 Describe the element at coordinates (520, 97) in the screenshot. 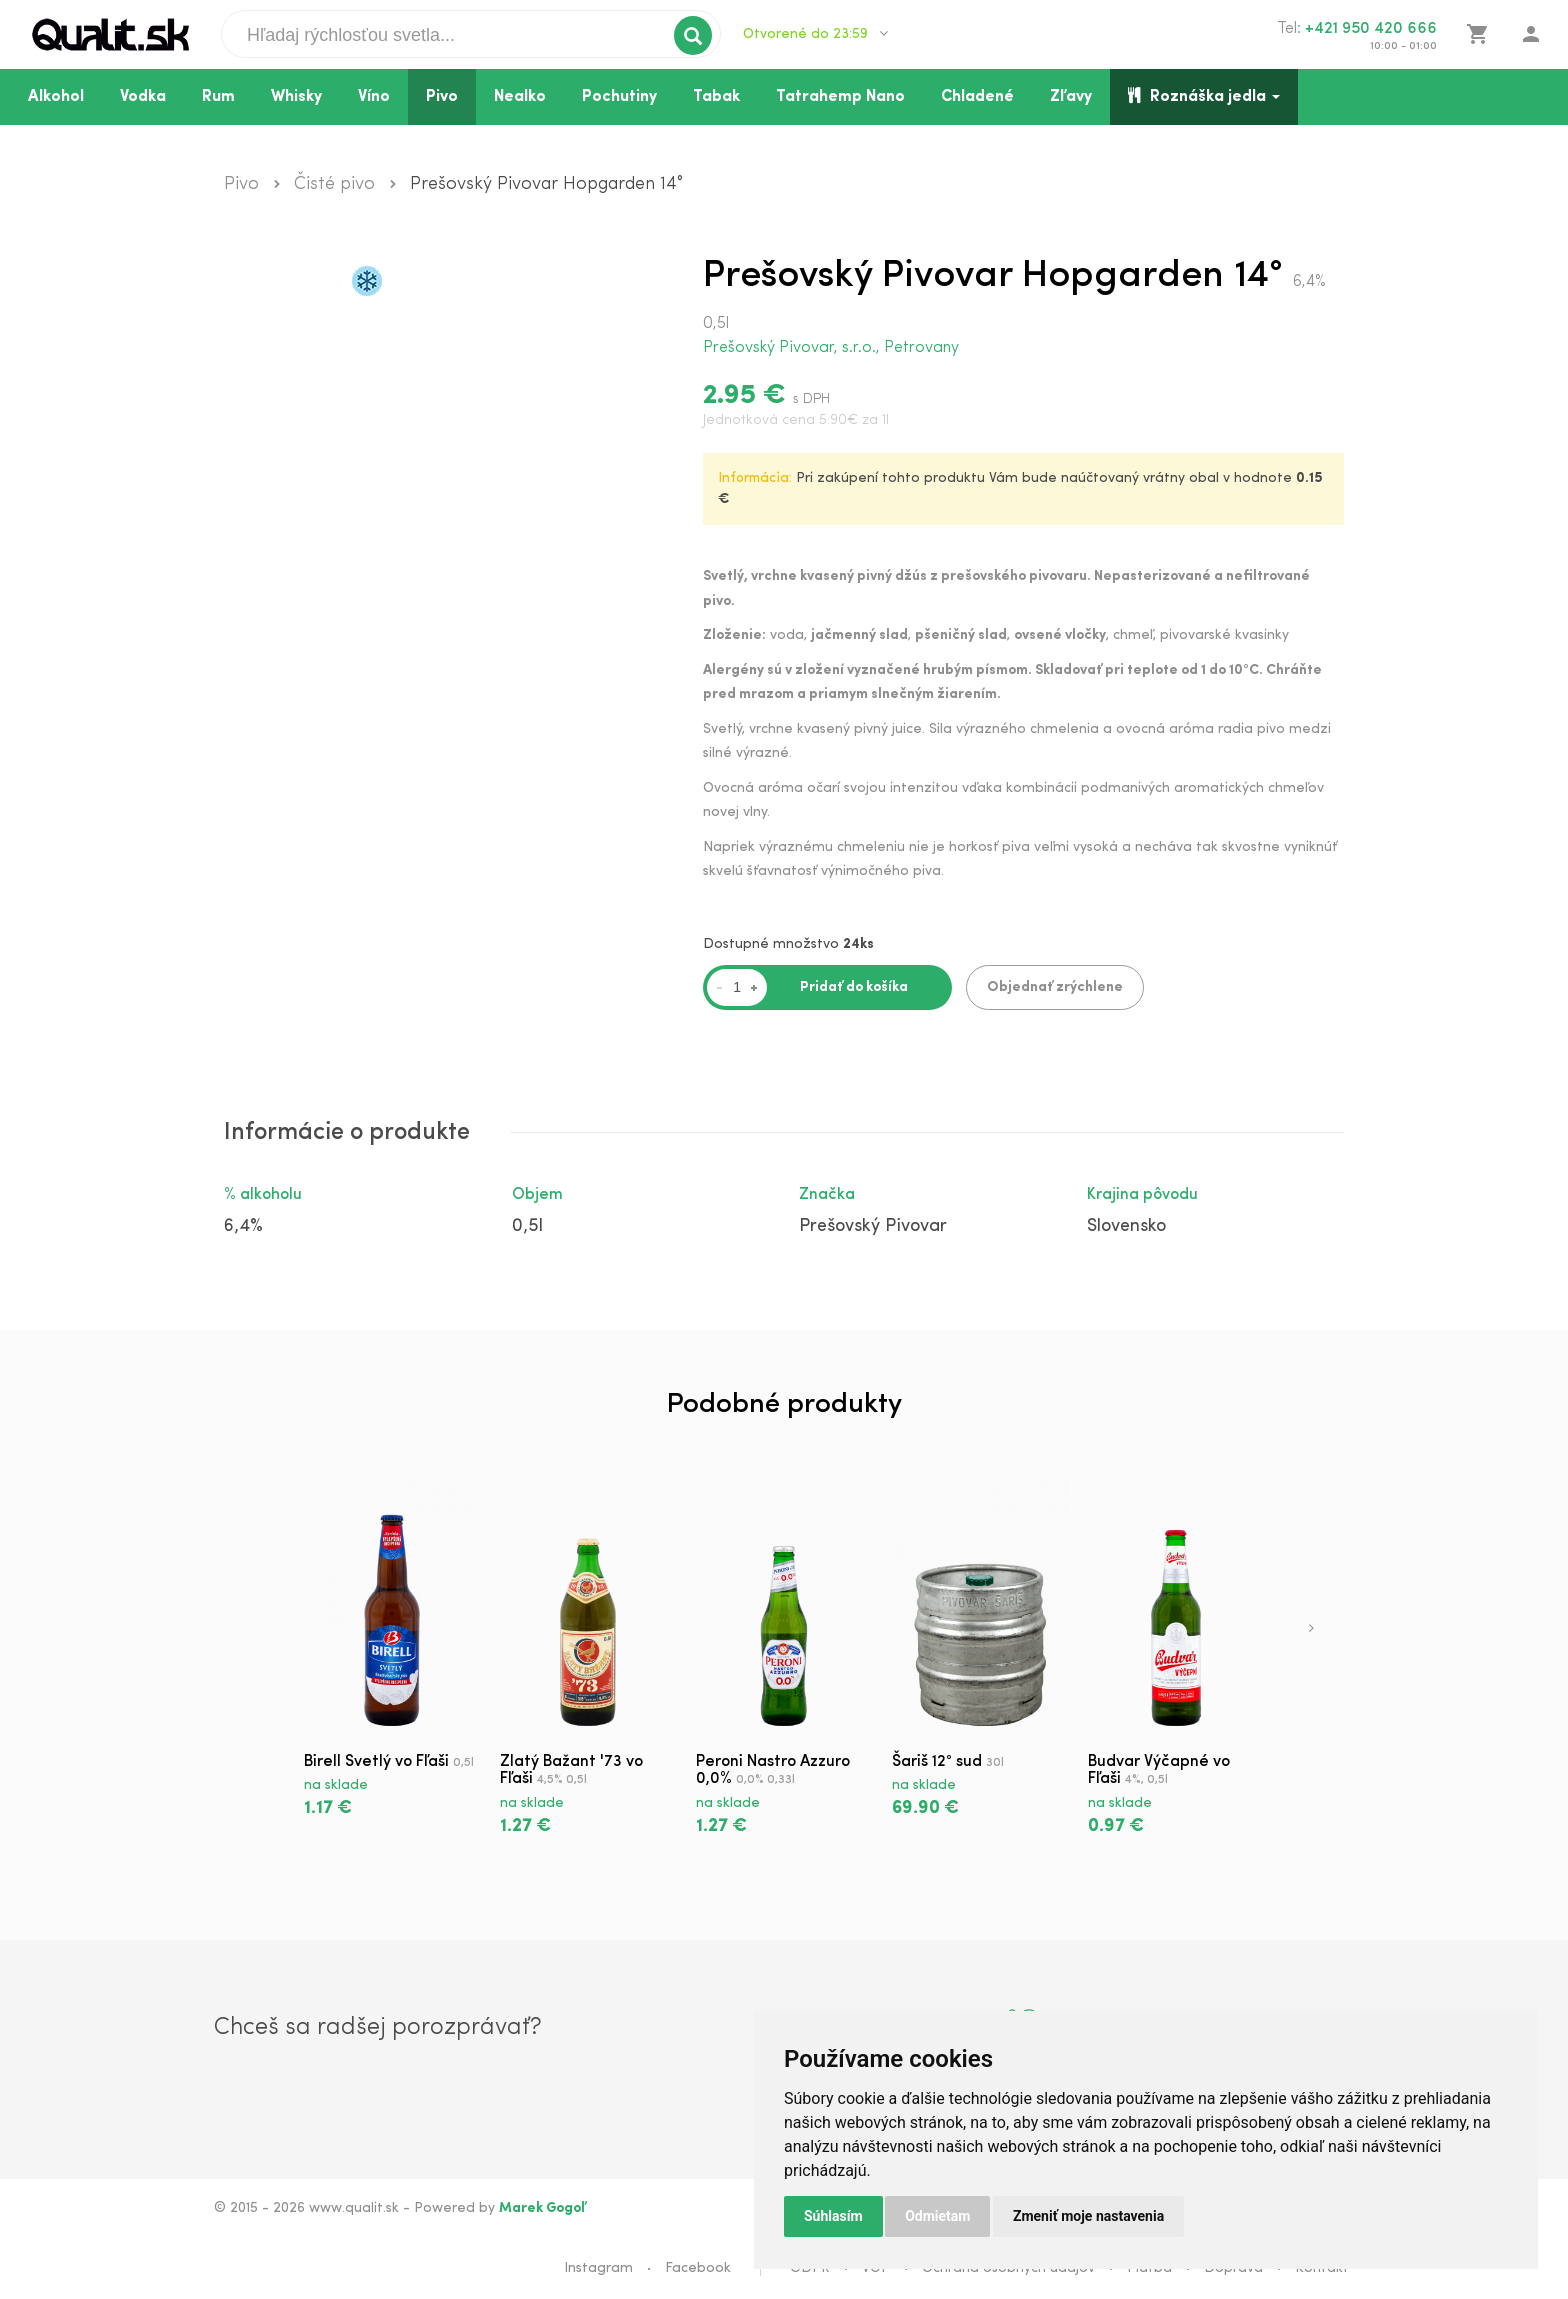

I see `Nealko` at that location.